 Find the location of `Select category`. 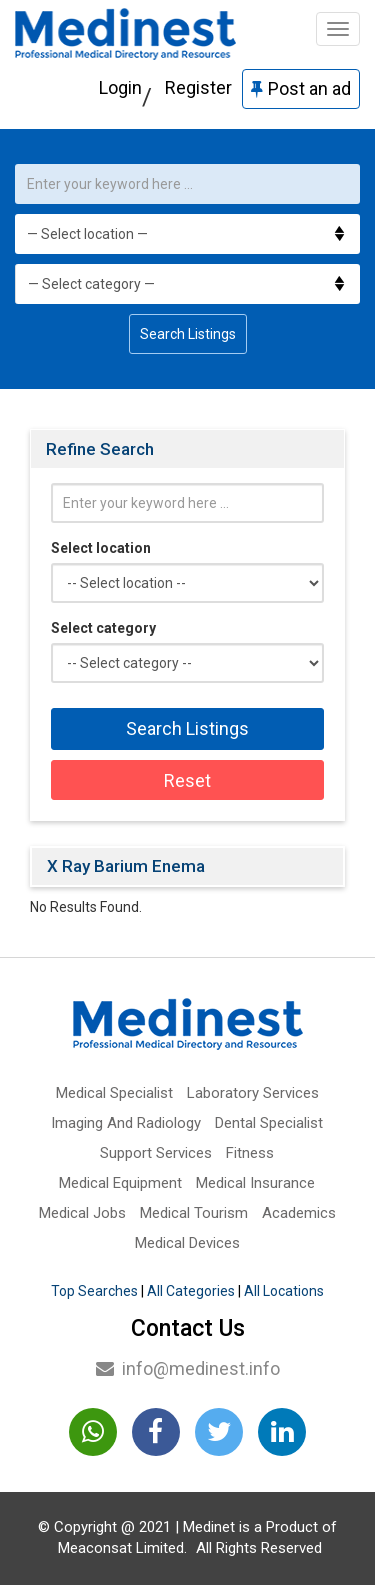

Select category is located at coordinates (103, 628).